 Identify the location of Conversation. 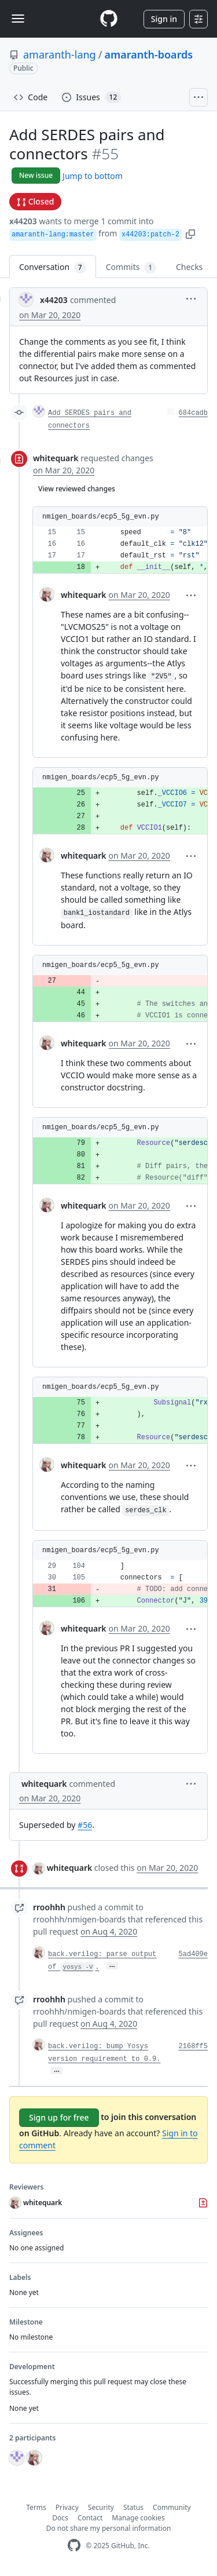
(52, 267).